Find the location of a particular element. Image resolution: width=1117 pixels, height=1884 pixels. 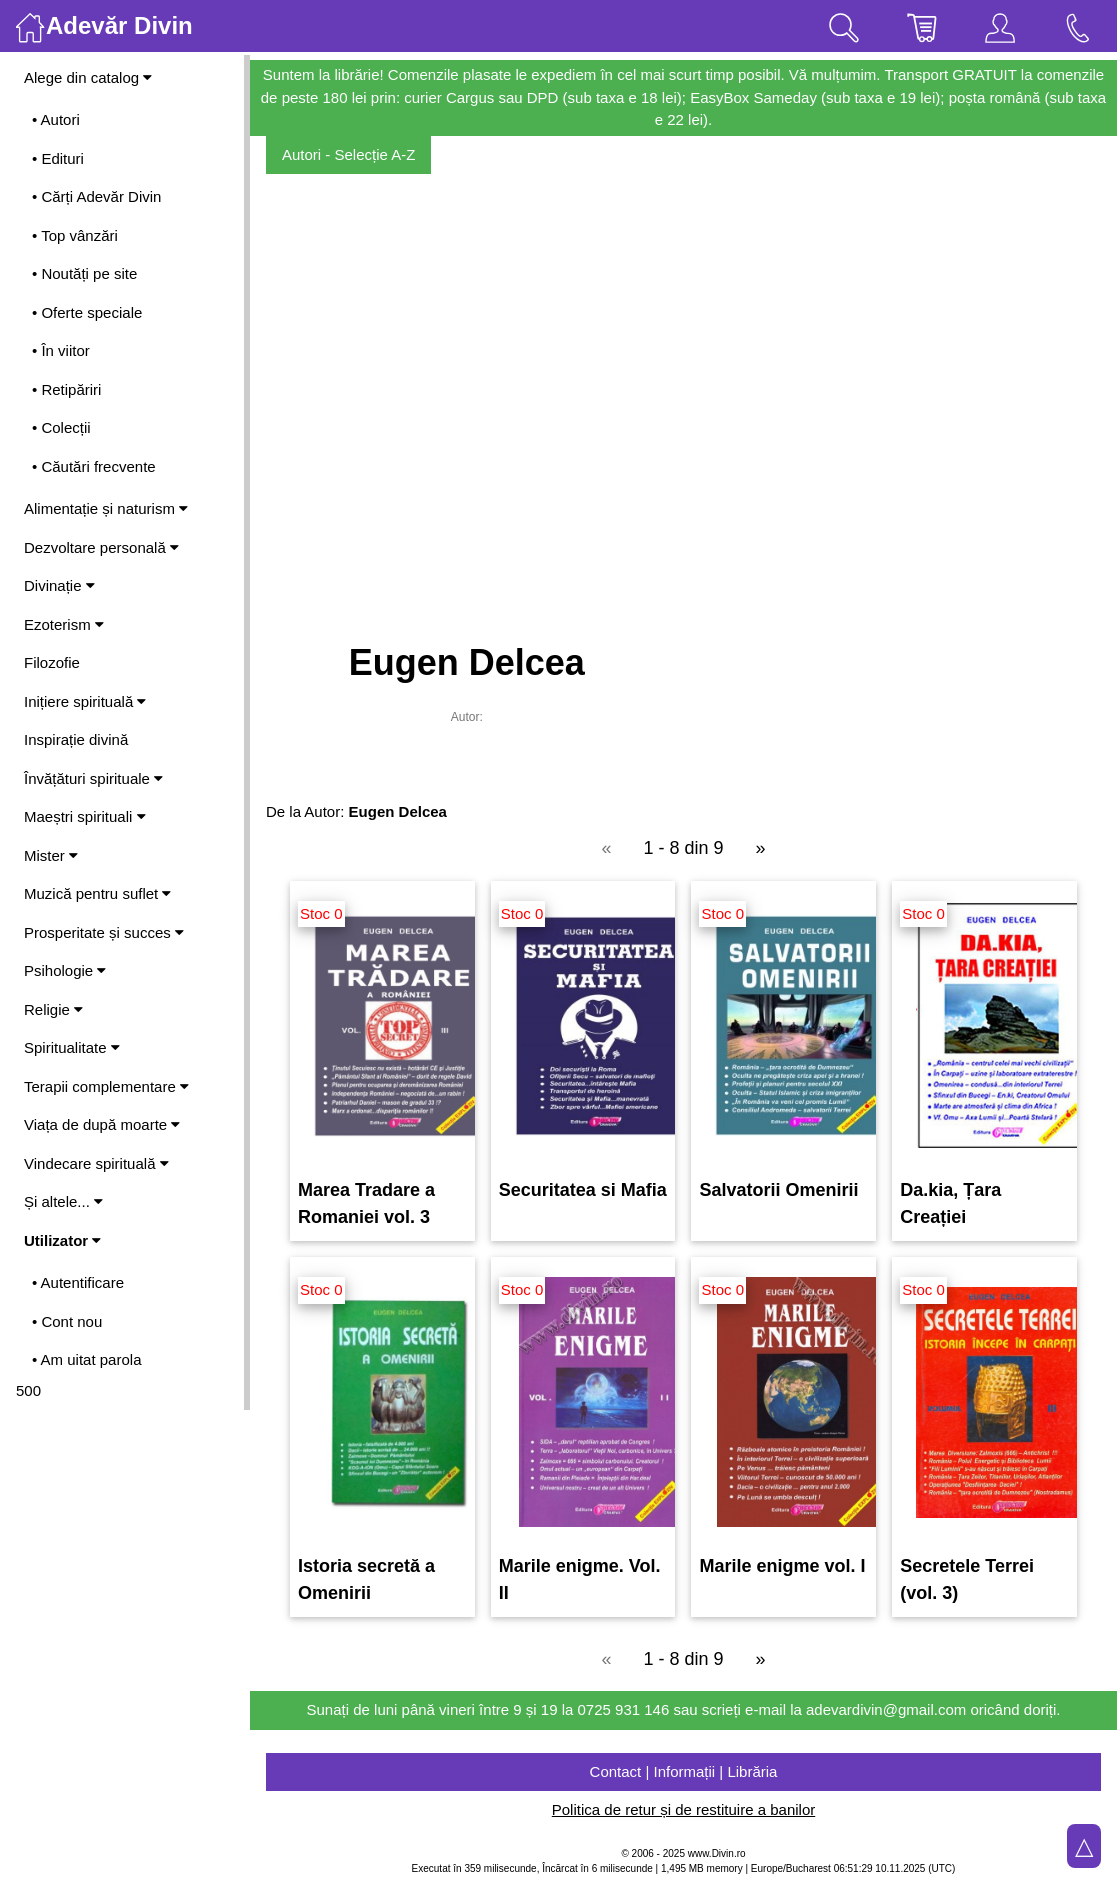

Politica de retur și de restituire a banilor is located at coordinates (683, 1809).